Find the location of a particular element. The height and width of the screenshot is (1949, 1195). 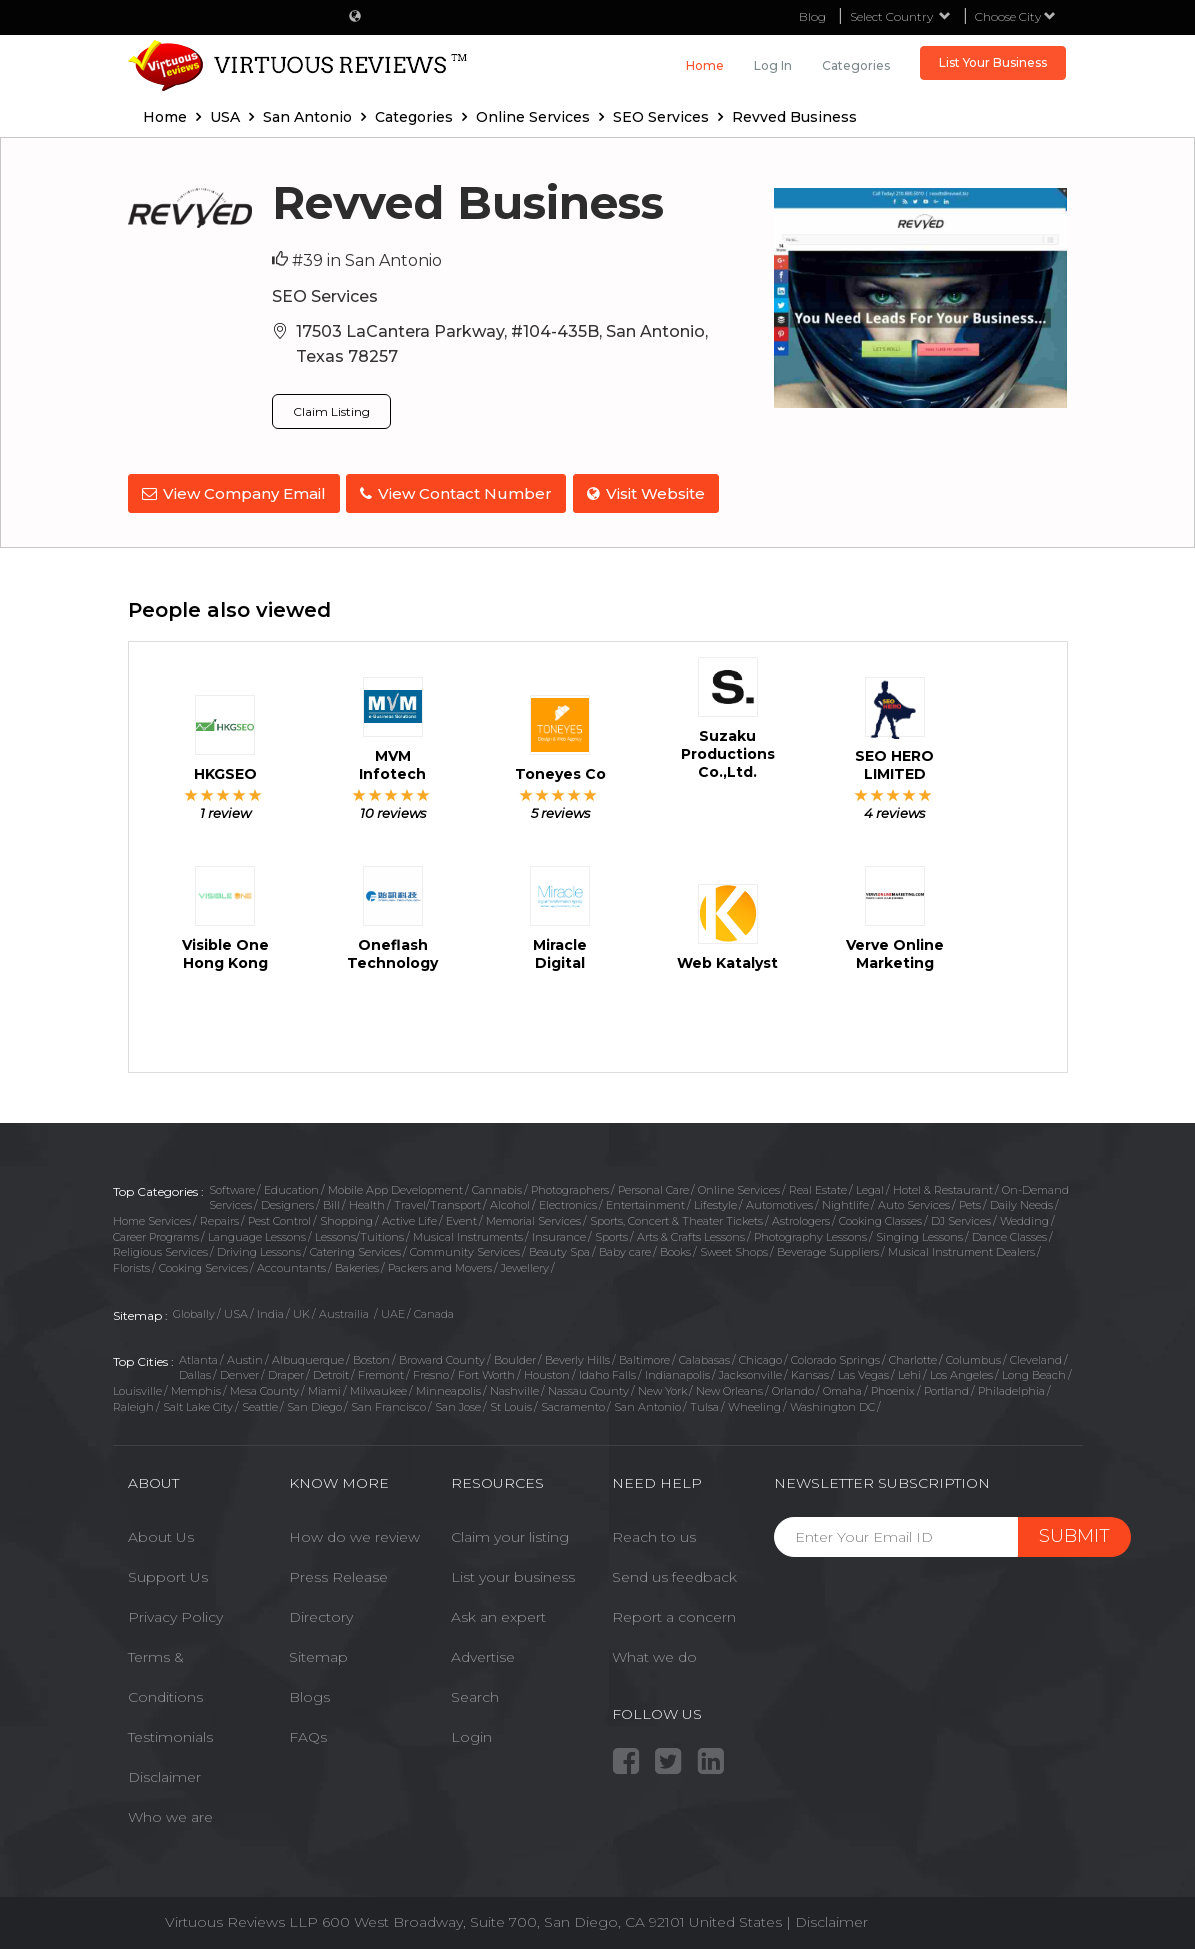

Cleveland is located at coordinates (1036, 1356).